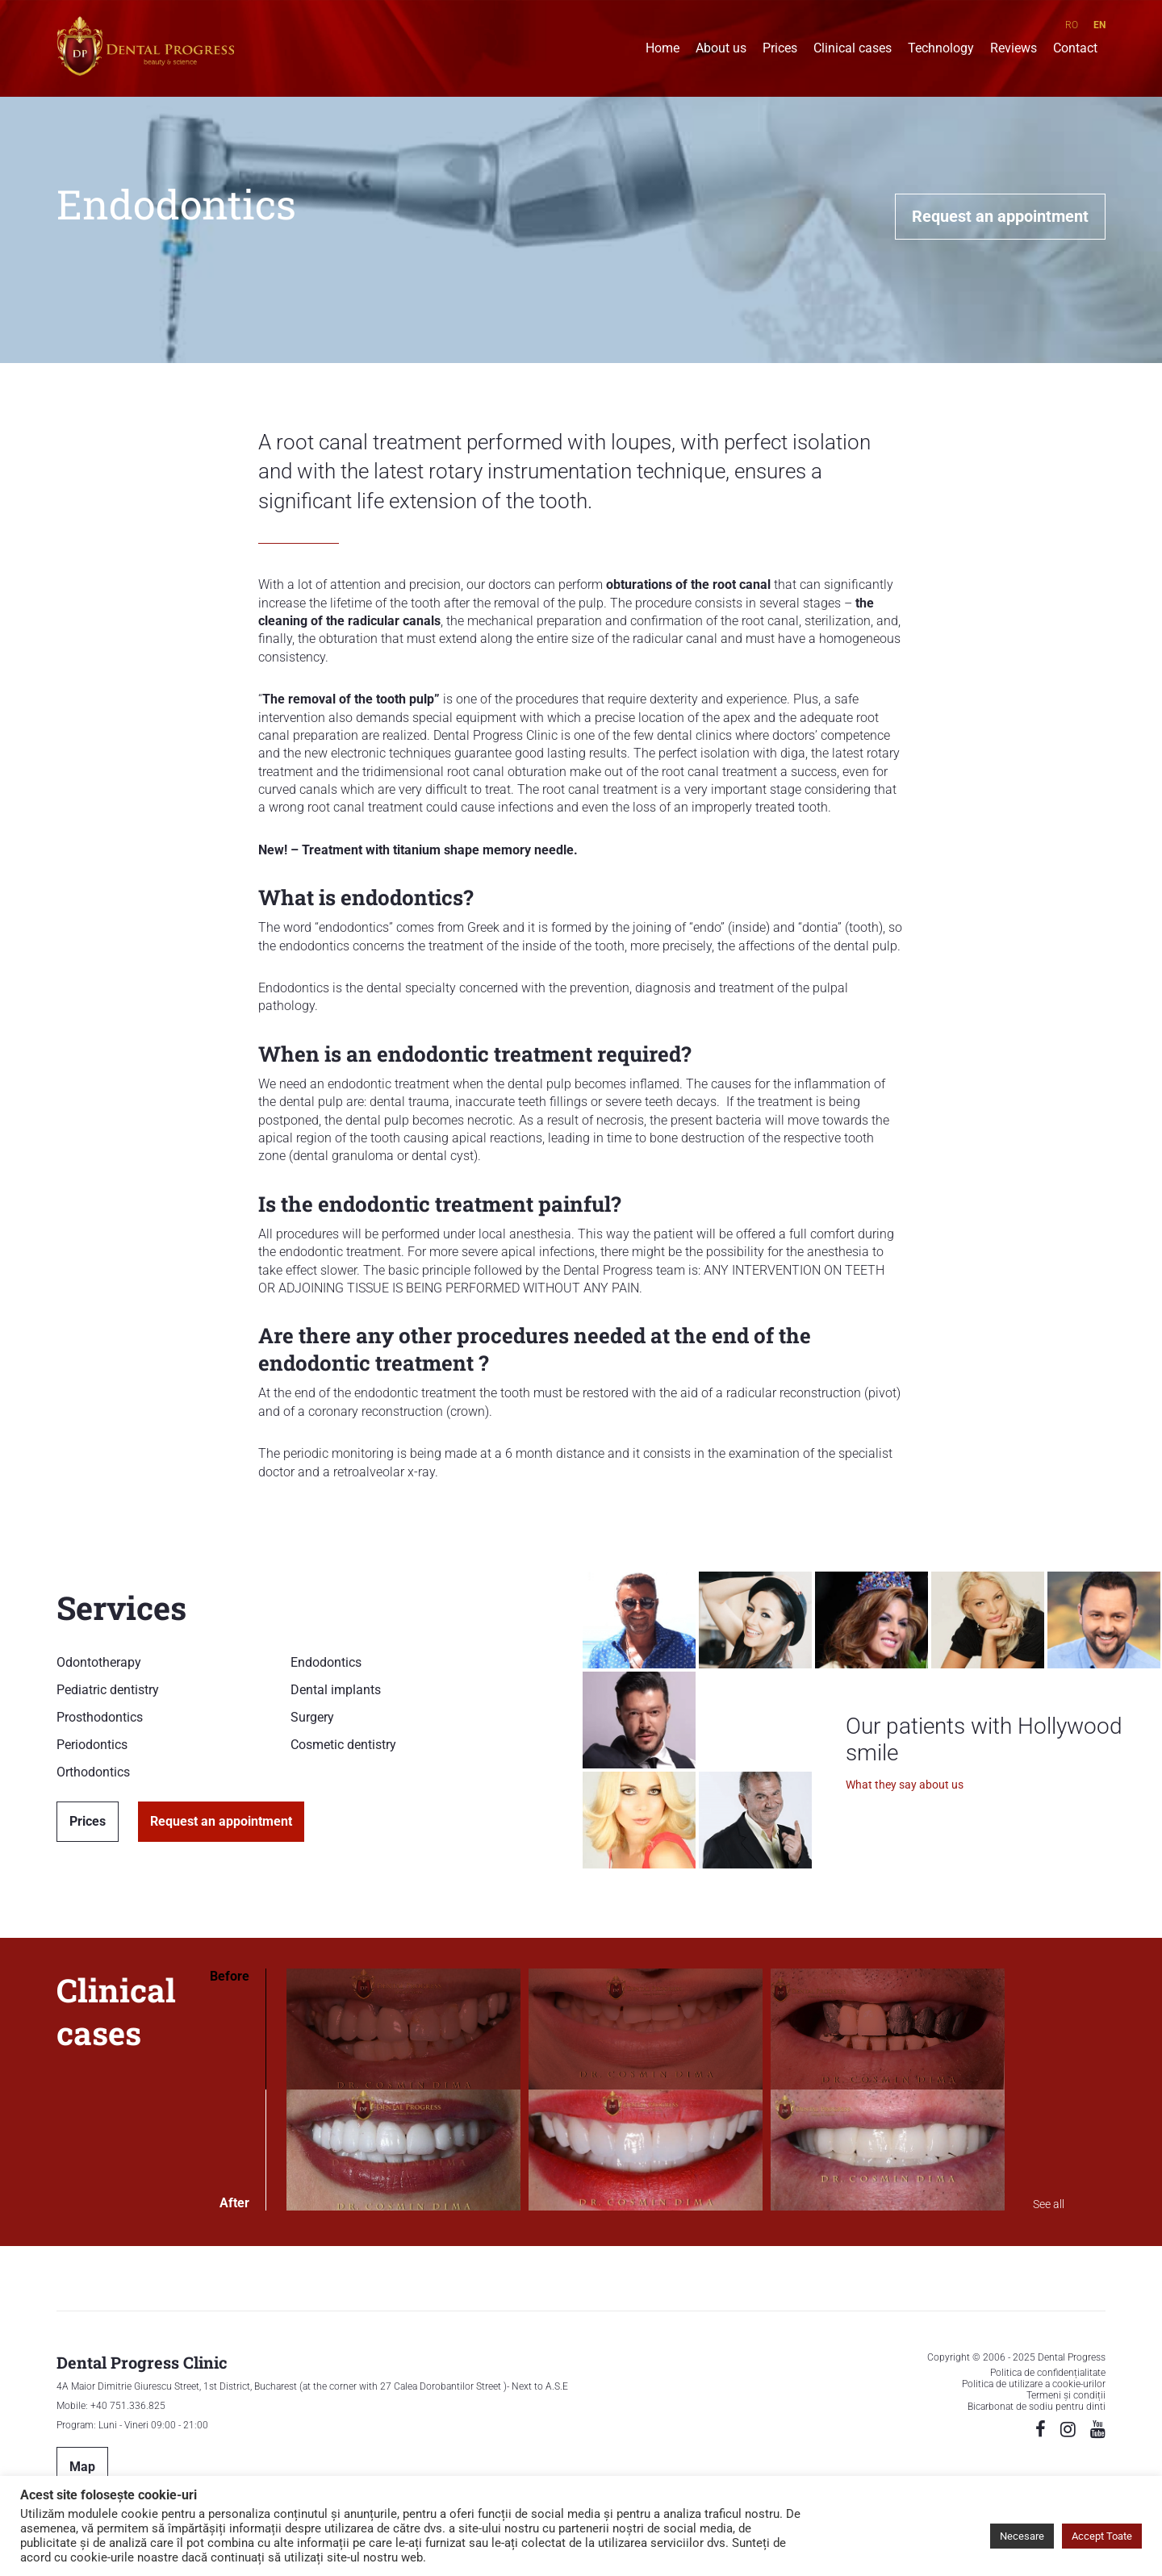 The image size is (1162, 2576). Describe the element at coordinates (852, 50) in the screenshot. I see `Clinical cases` at that location.